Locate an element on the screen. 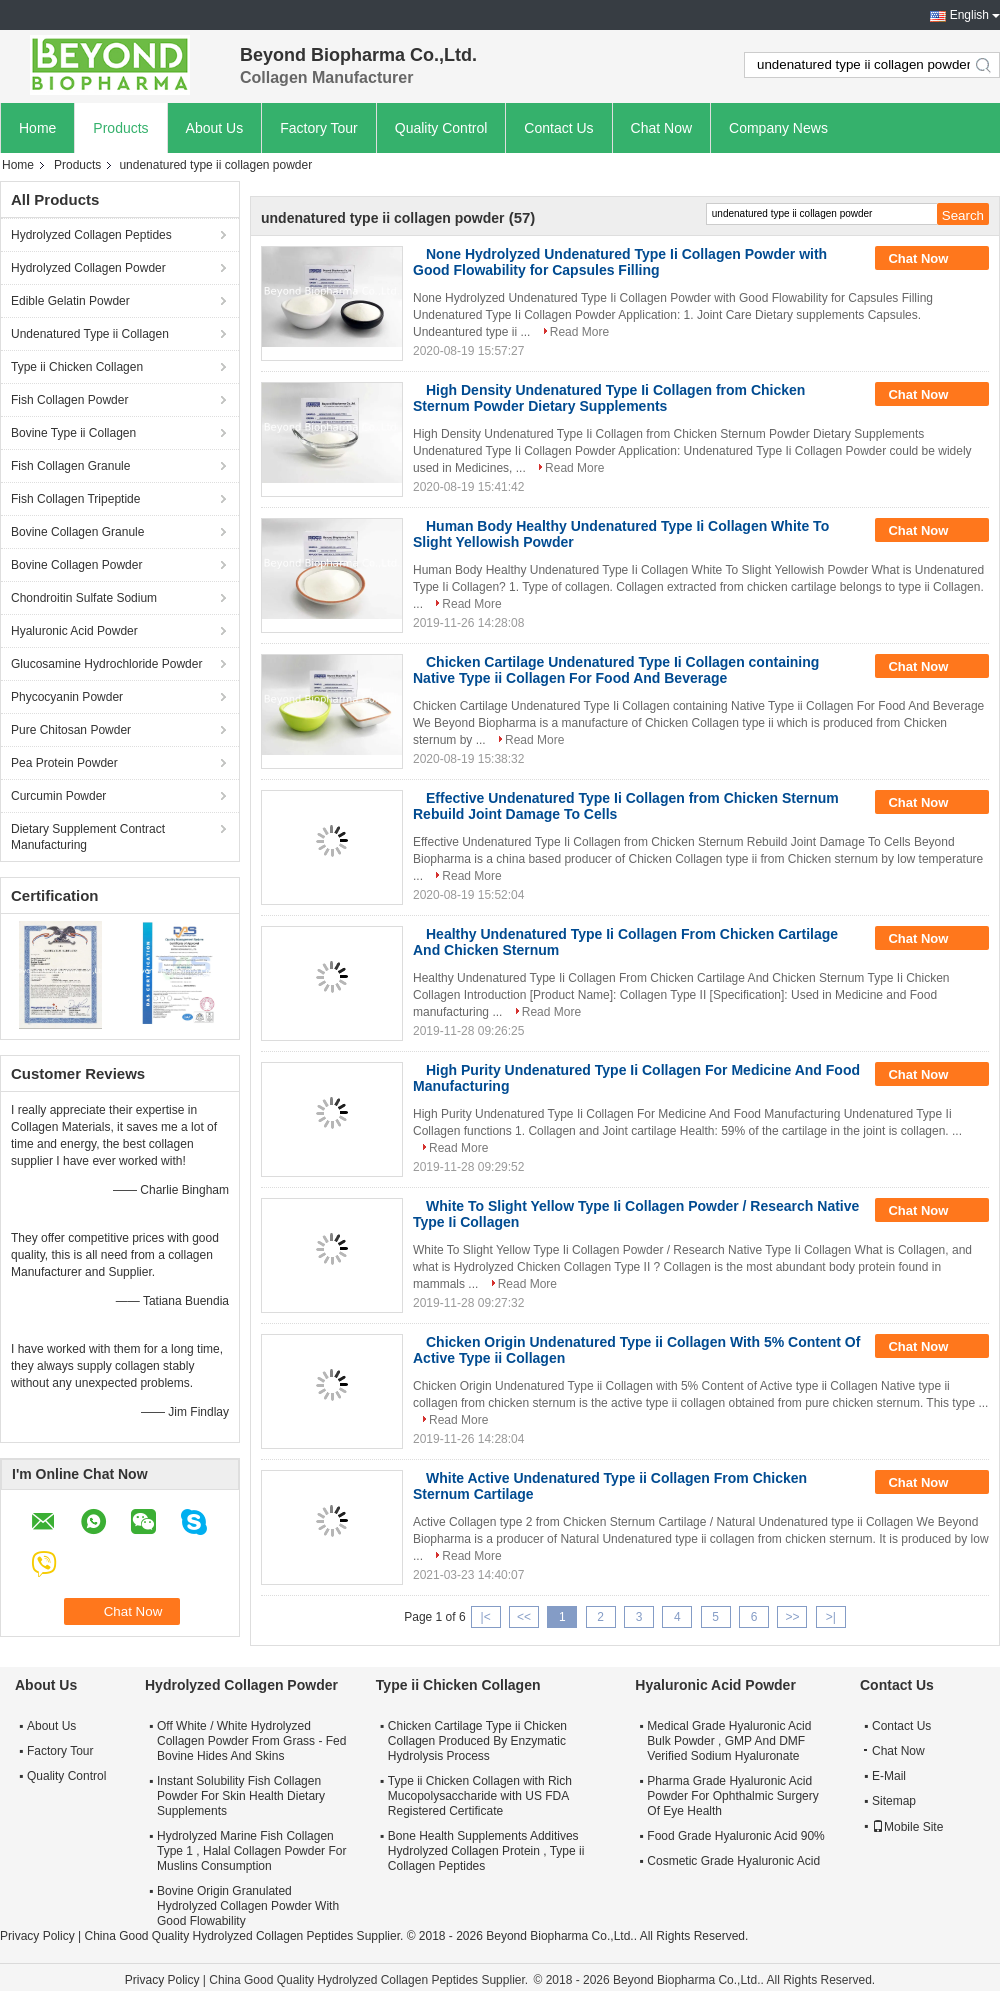 The image size is (1000, 2007). Type ii Chicken Collagen with Rich Mucopolysaccharide with US FDA Registered Certificate is located at coordinates (480, 1796).